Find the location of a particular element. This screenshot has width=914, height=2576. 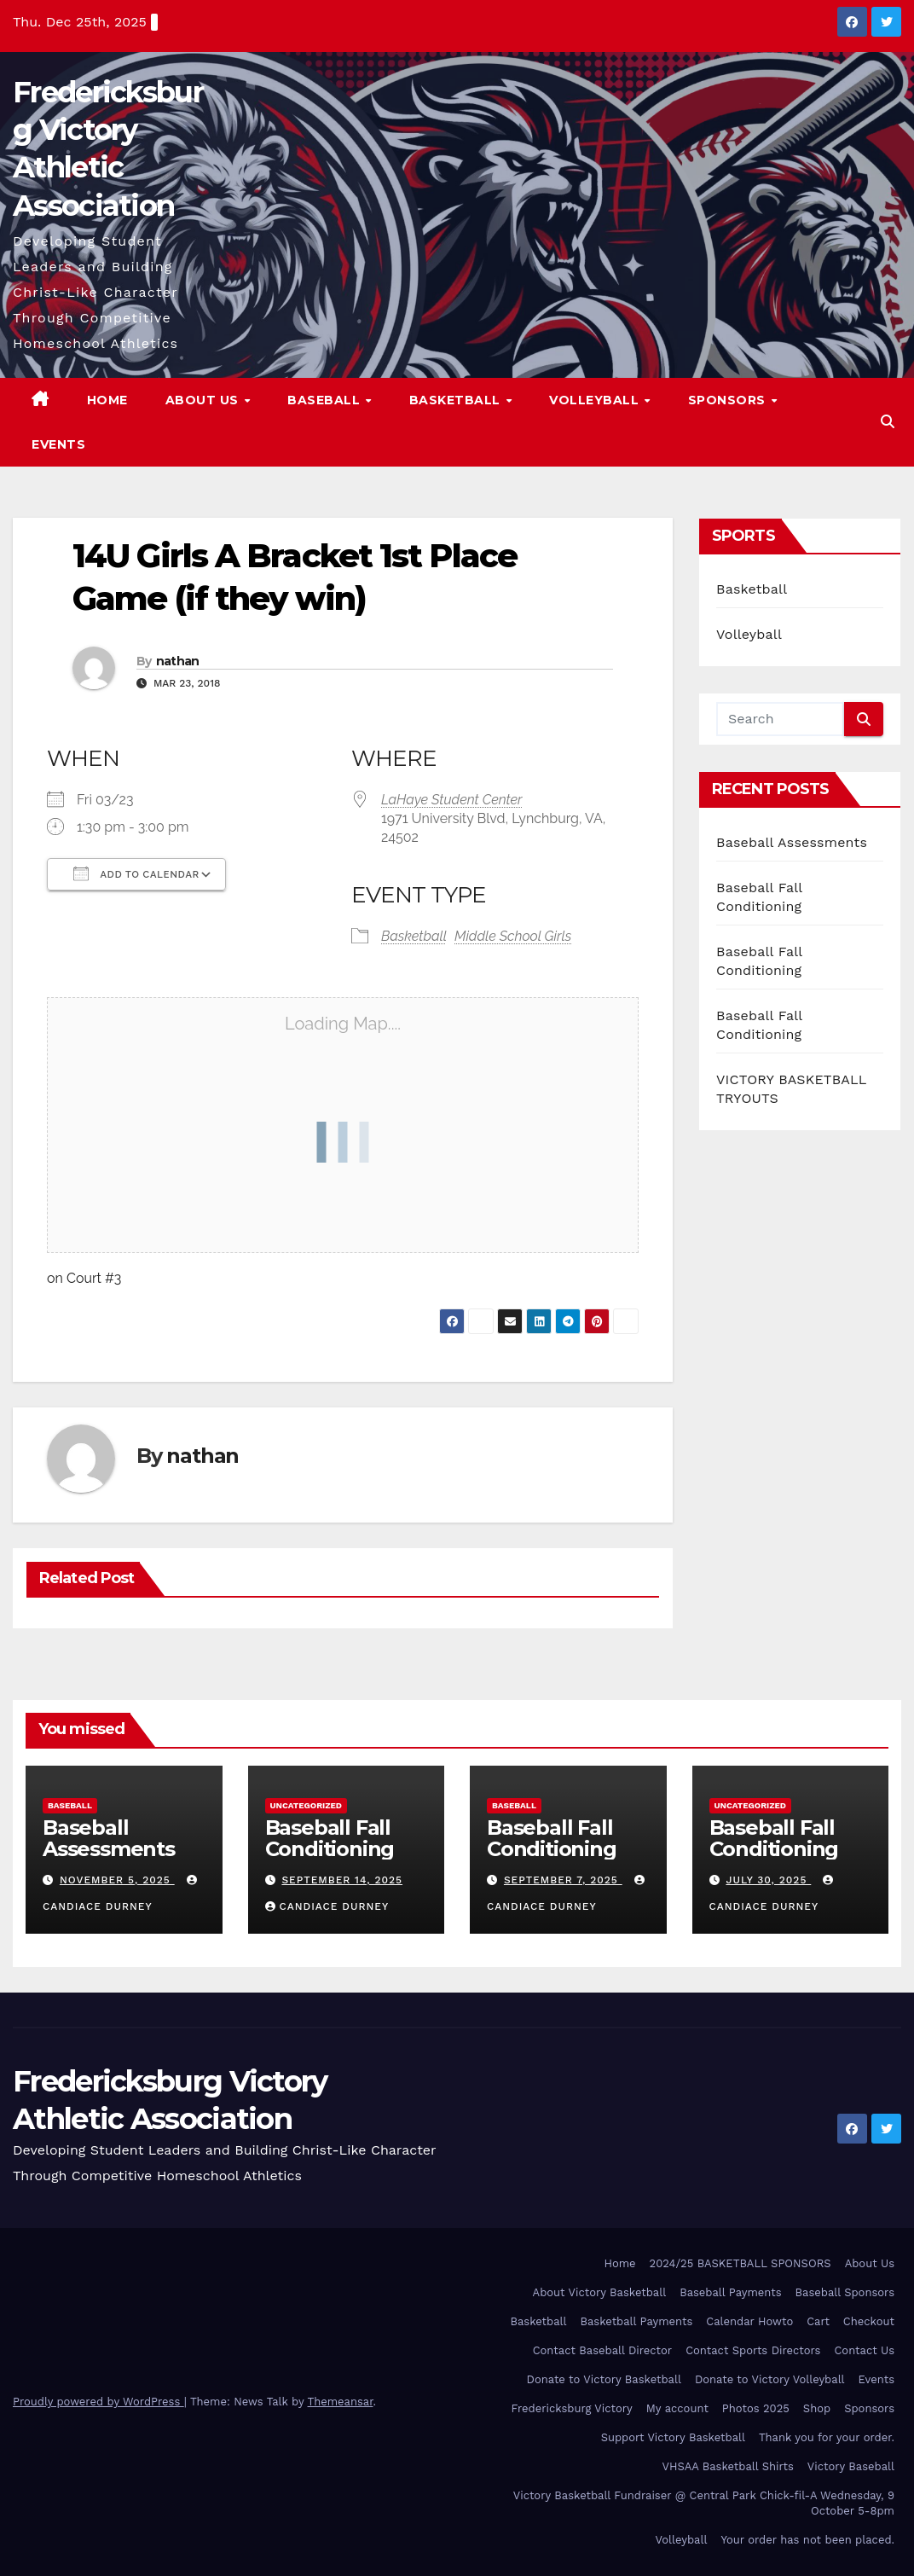

nathan is located at coordinates (178, 661).